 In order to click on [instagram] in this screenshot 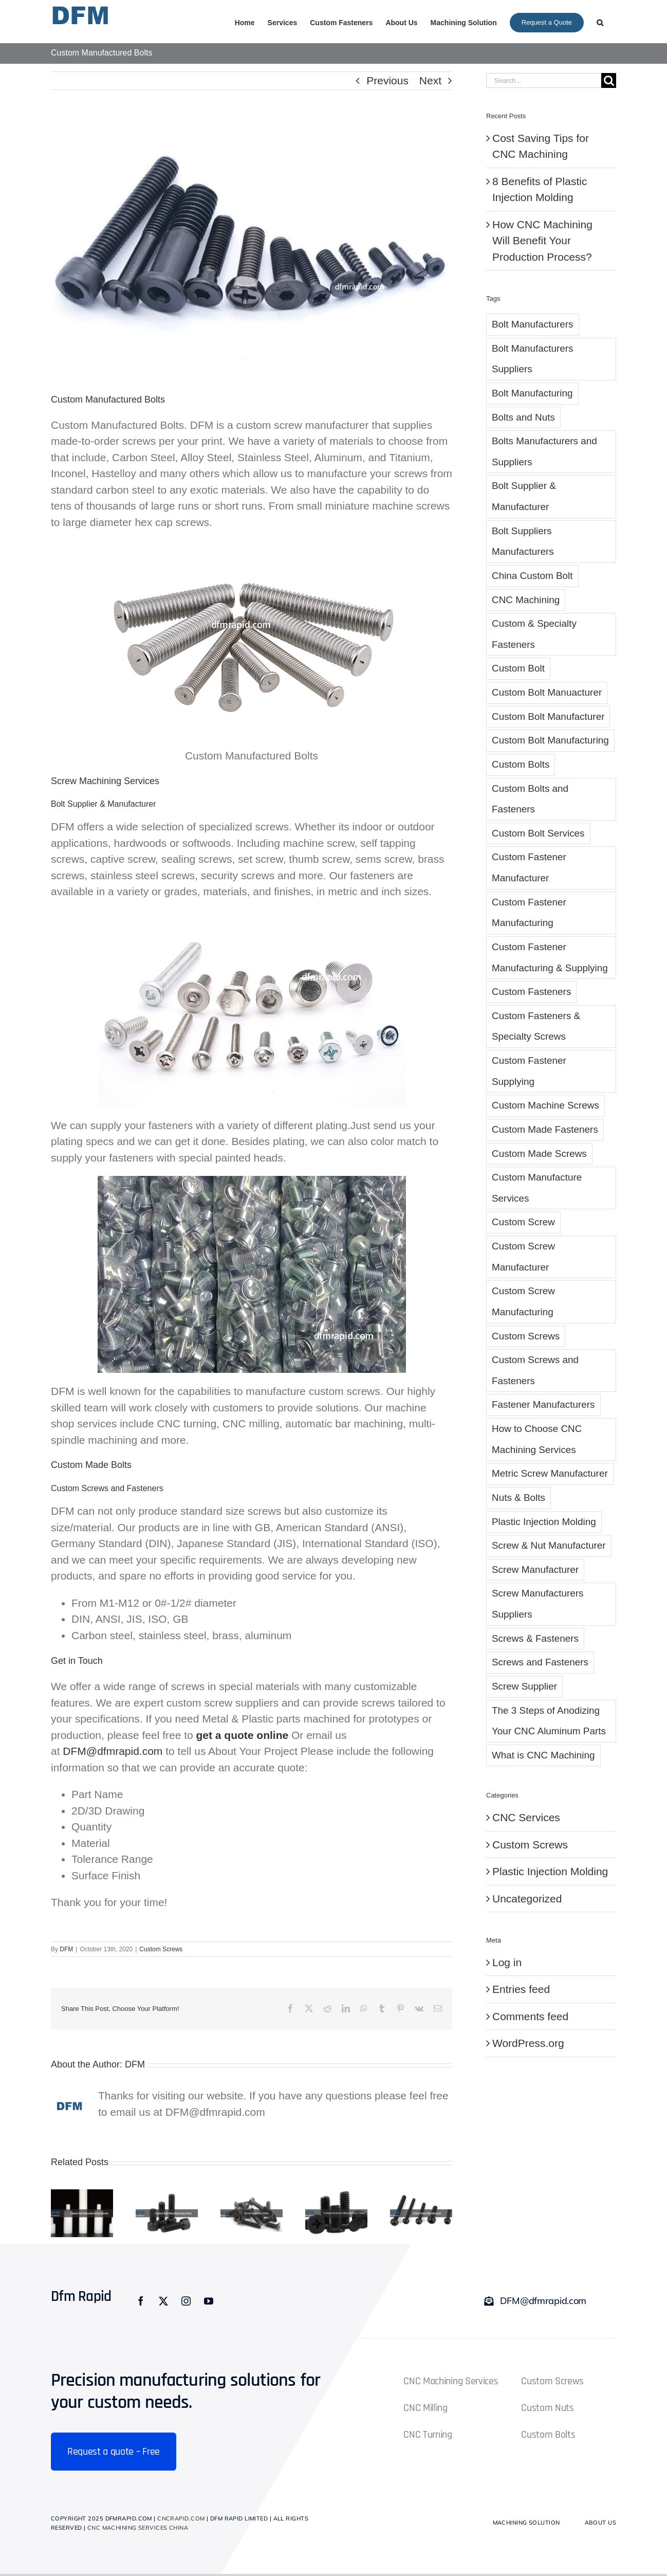, I will do `click(186, 2301)`.